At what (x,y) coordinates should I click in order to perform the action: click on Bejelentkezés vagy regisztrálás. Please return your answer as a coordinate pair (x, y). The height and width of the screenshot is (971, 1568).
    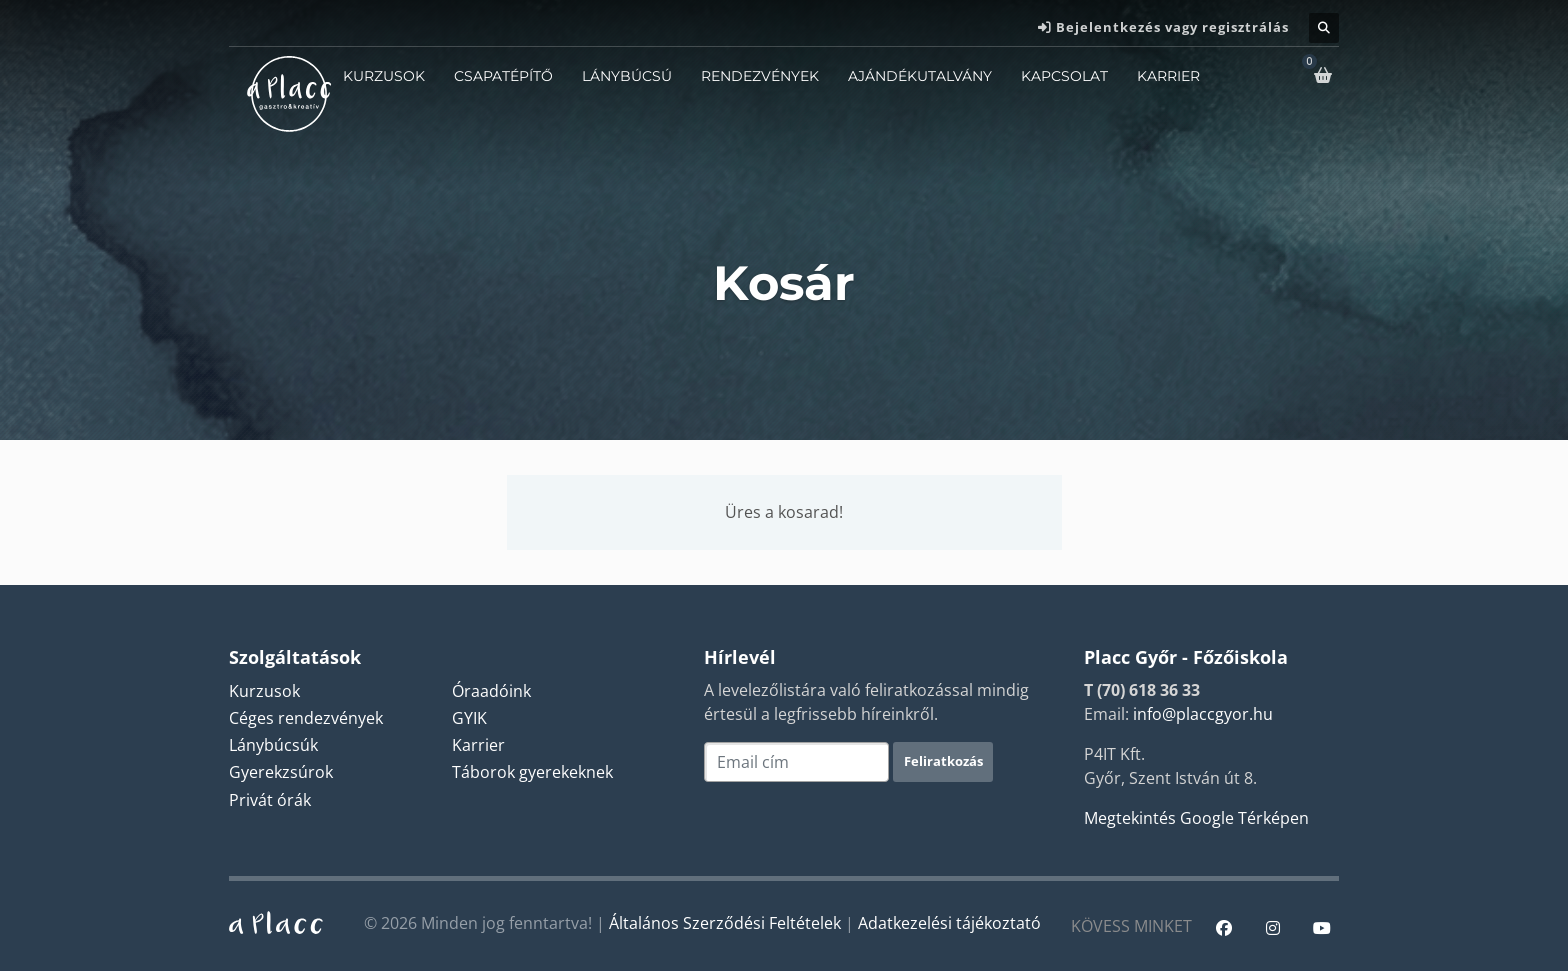
    Looking at the image, I should click on (1172, 27).